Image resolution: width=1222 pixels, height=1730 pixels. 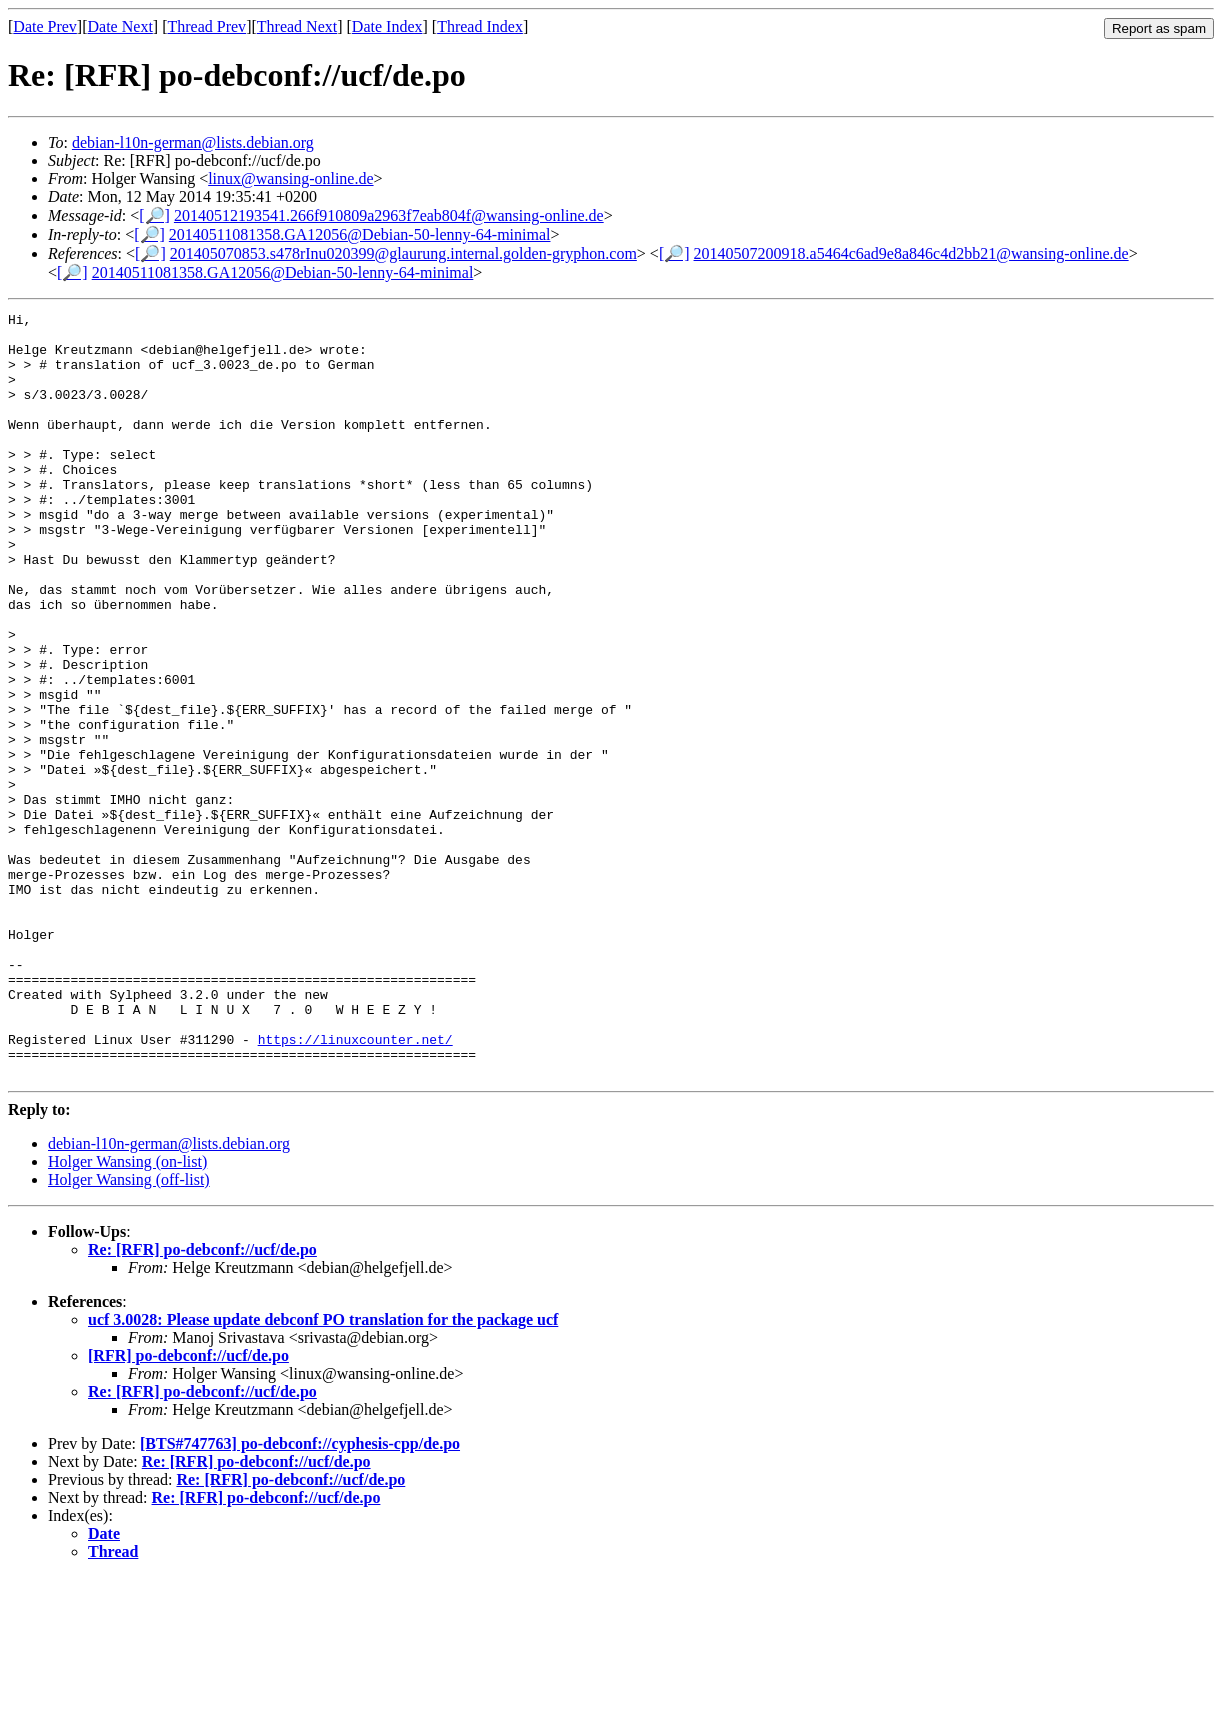 I want to click on Thread Next, so click(x=297, y=26).